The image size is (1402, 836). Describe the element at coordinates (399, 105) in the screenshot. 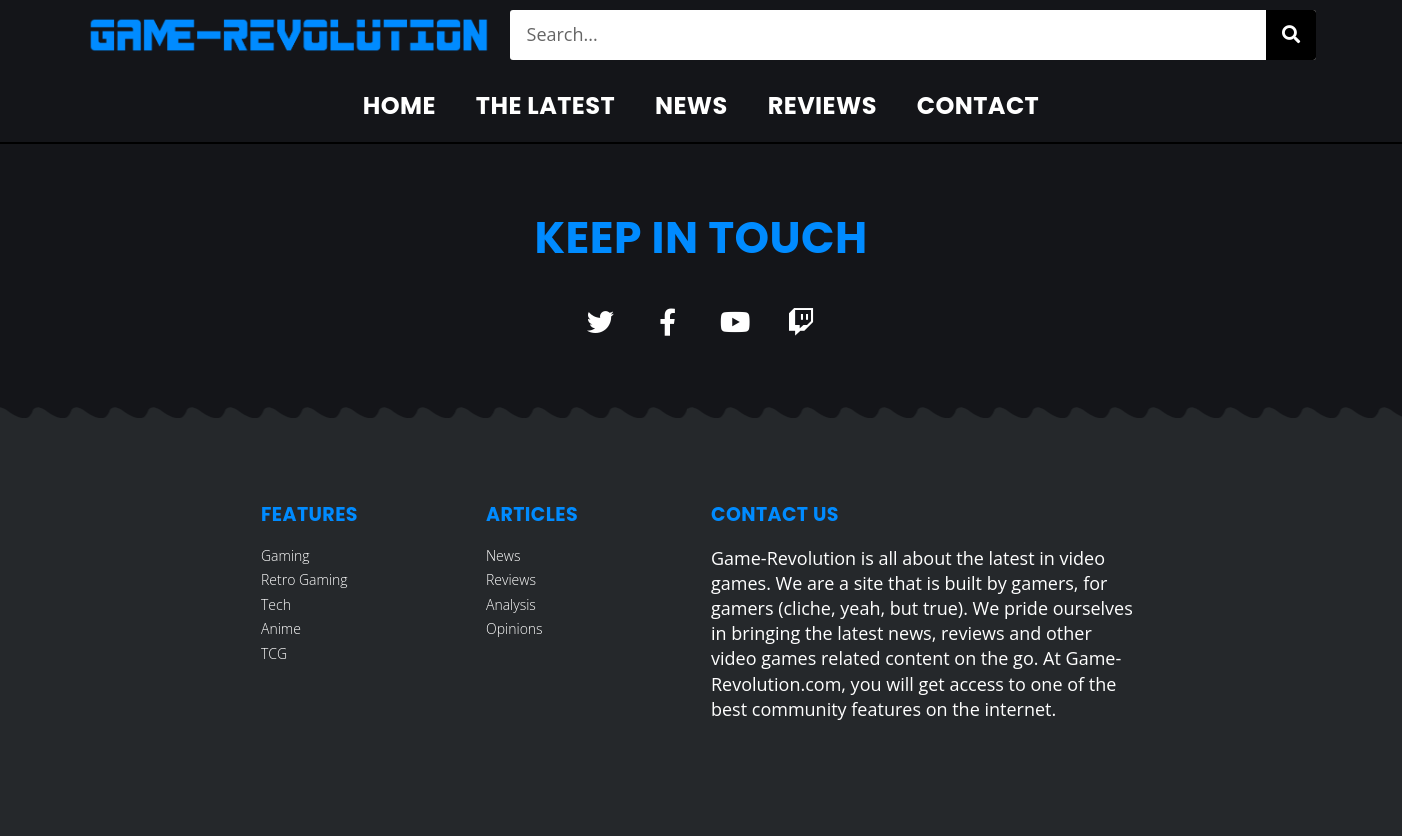

I see `Home` at that location.